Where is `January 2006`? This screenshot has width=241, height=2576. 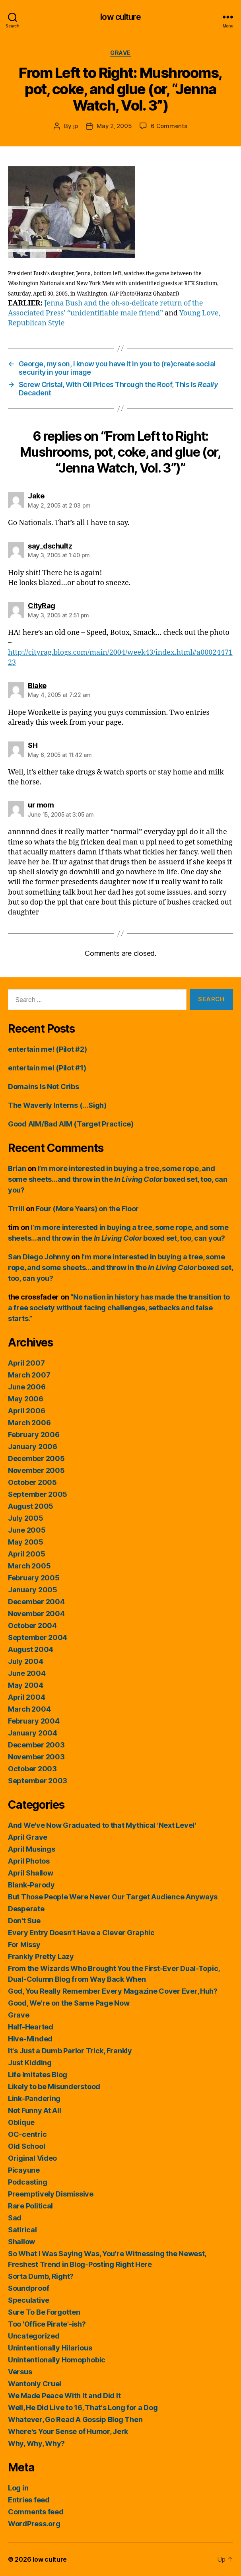
January 2006 is located at coordinates (32, 1446).